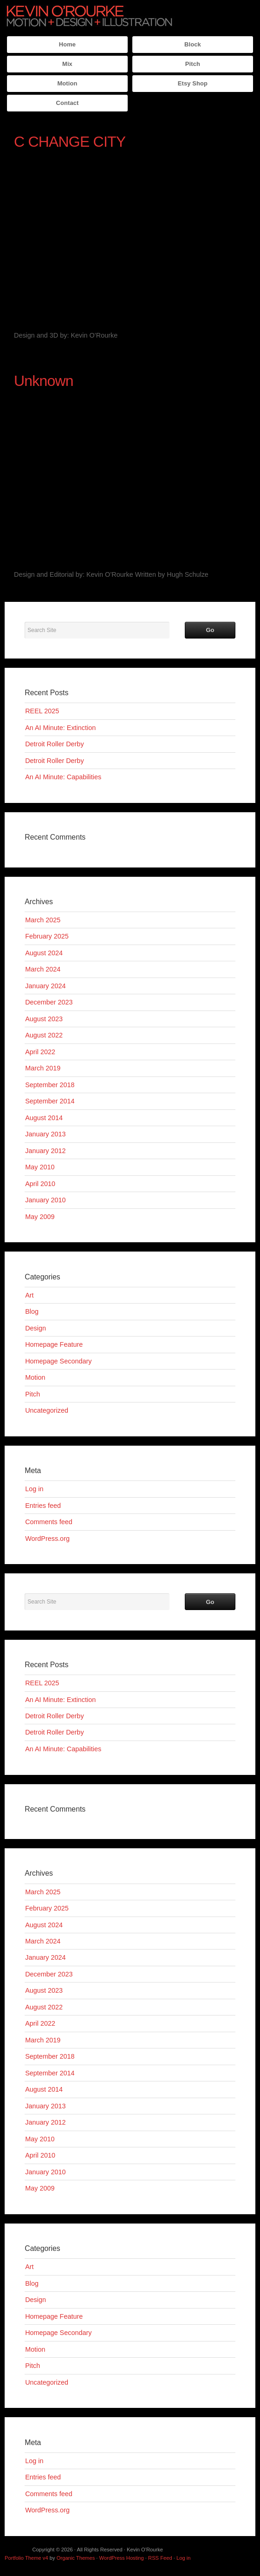 The width and height of the screenshot is (260, 2576). What do you see at coordinates (44, 1019) in the screenshot?
I see `August 2023` at bounding box center [44, 1019].